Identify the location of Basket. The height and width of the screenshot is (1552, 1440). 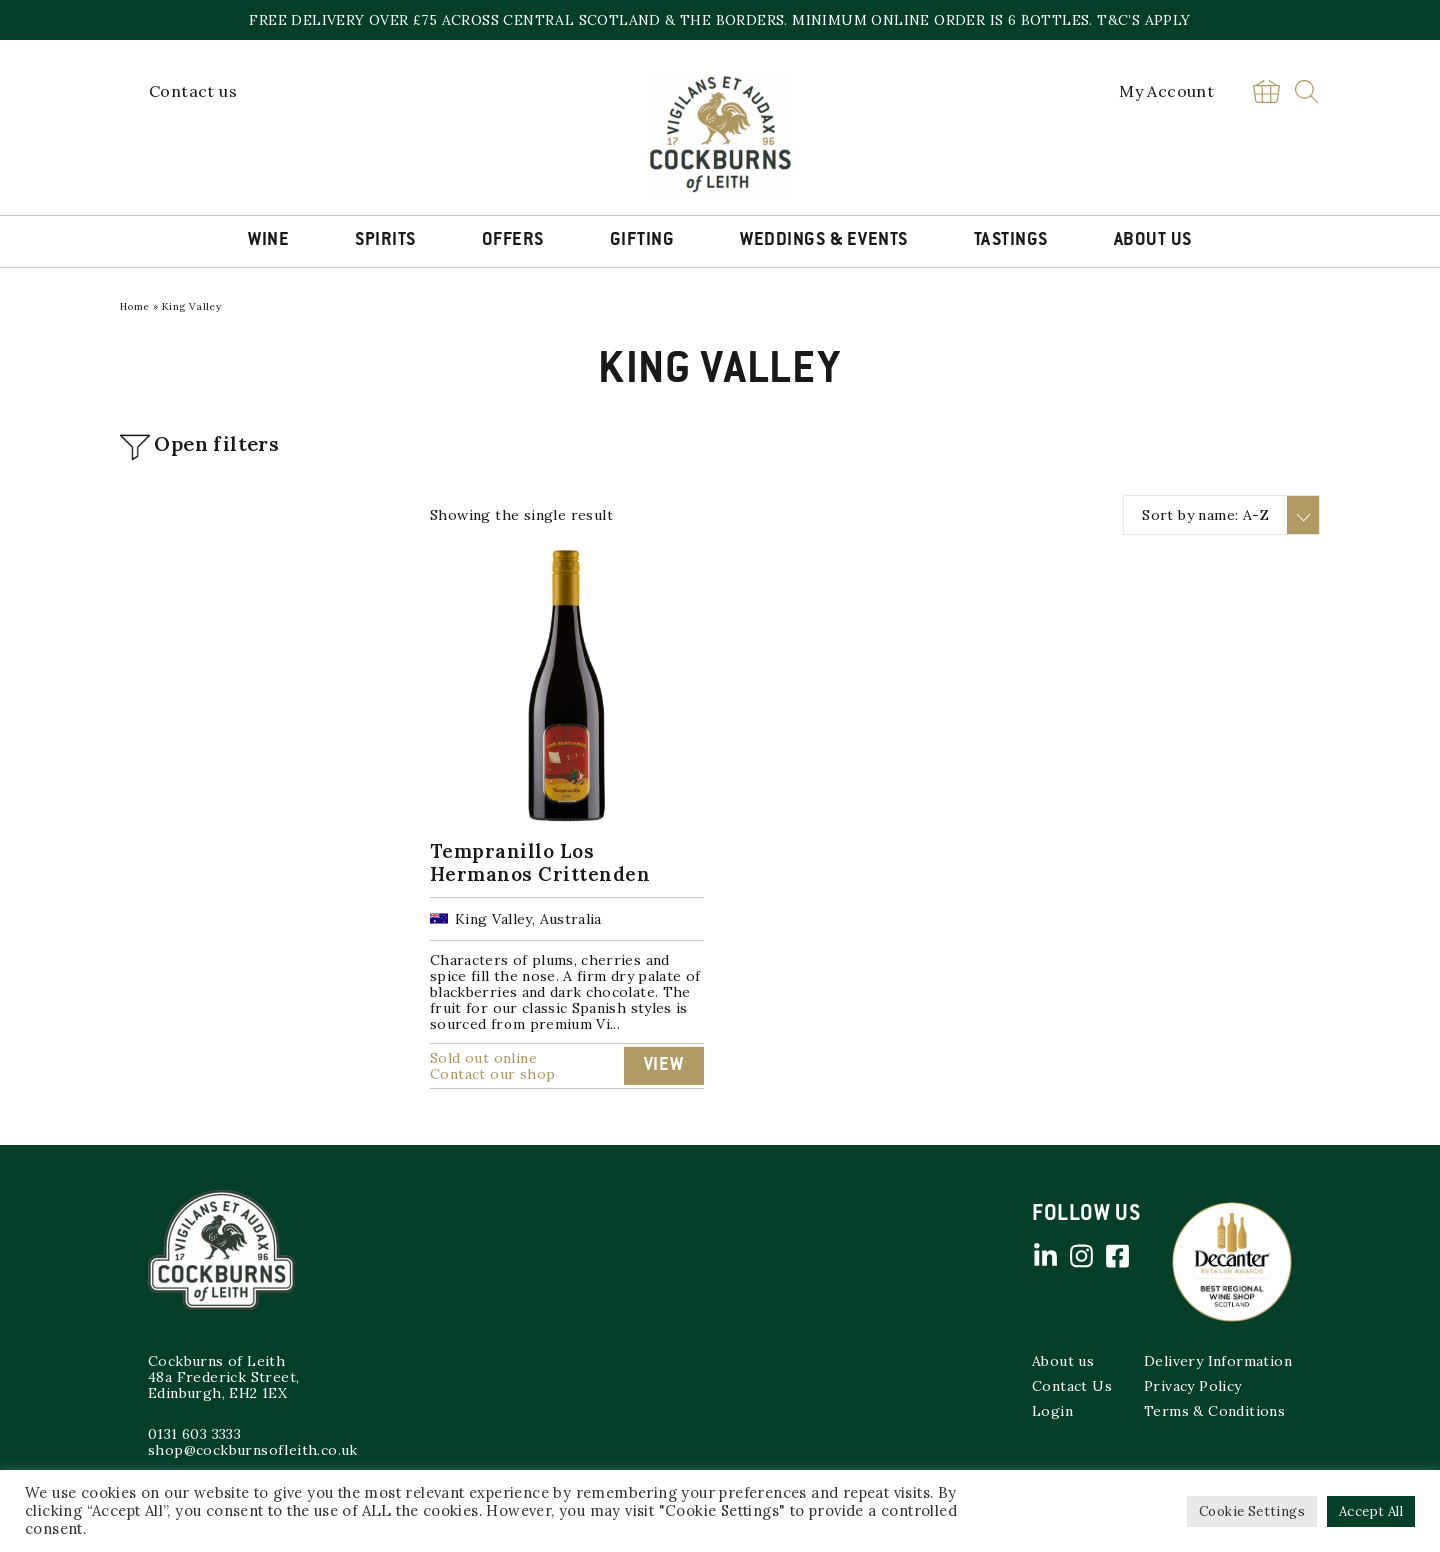
(1266, 91).